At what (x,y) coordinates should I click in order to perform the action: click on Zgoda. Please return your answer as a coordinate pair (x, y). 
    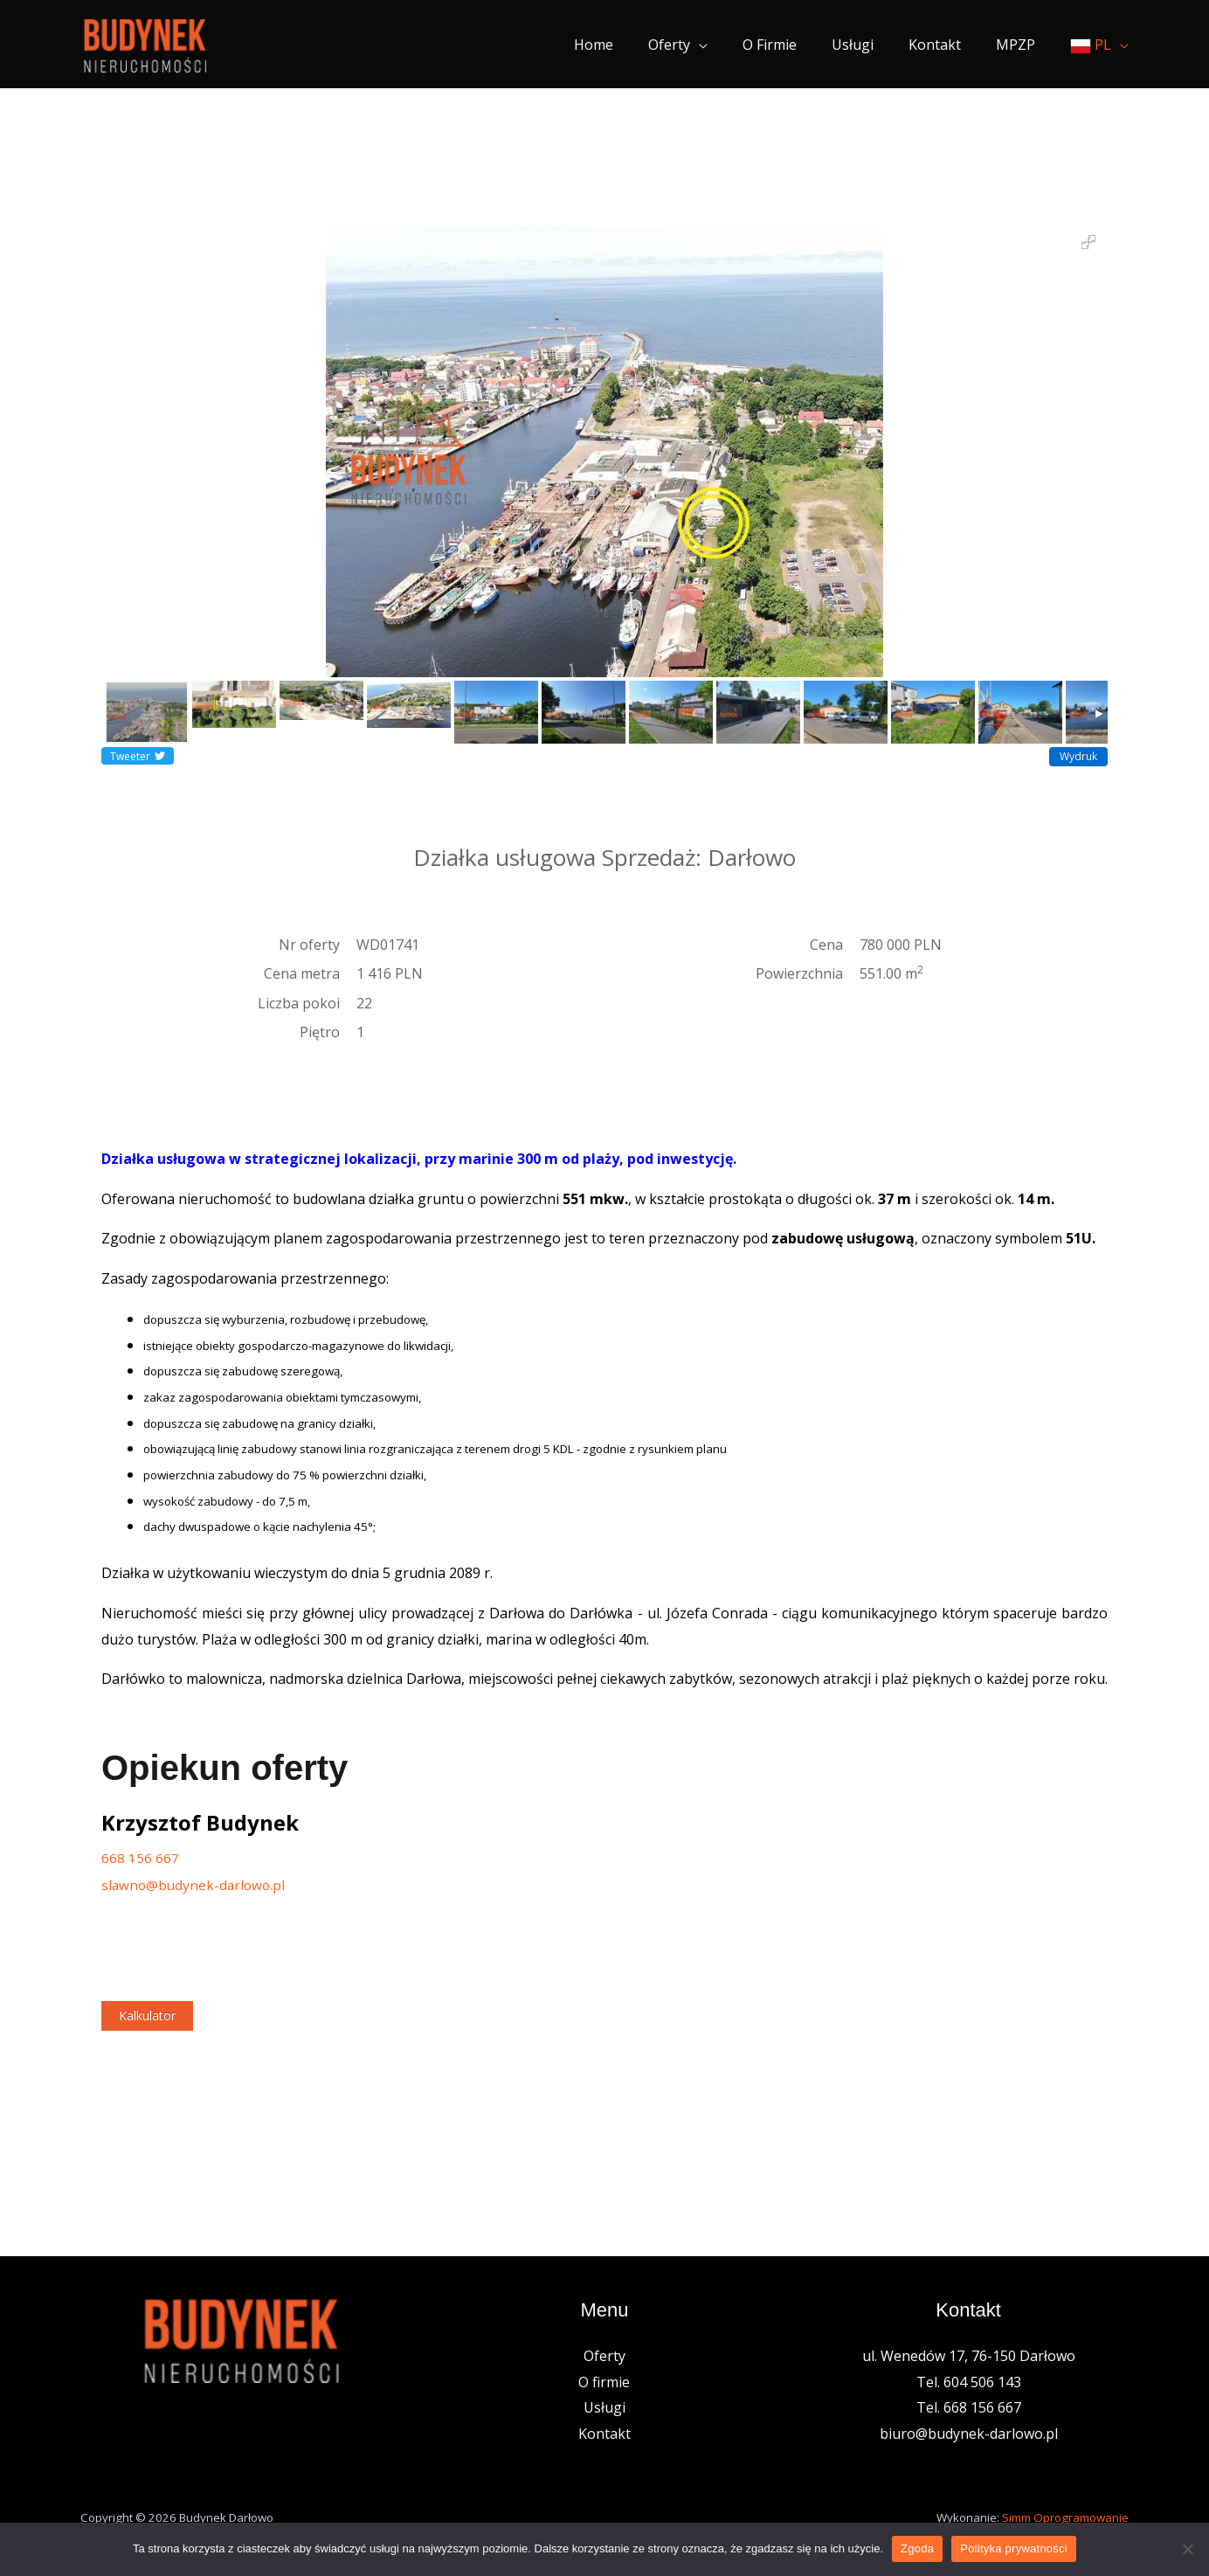
    Looking at the image, I should click on (917, 2548).